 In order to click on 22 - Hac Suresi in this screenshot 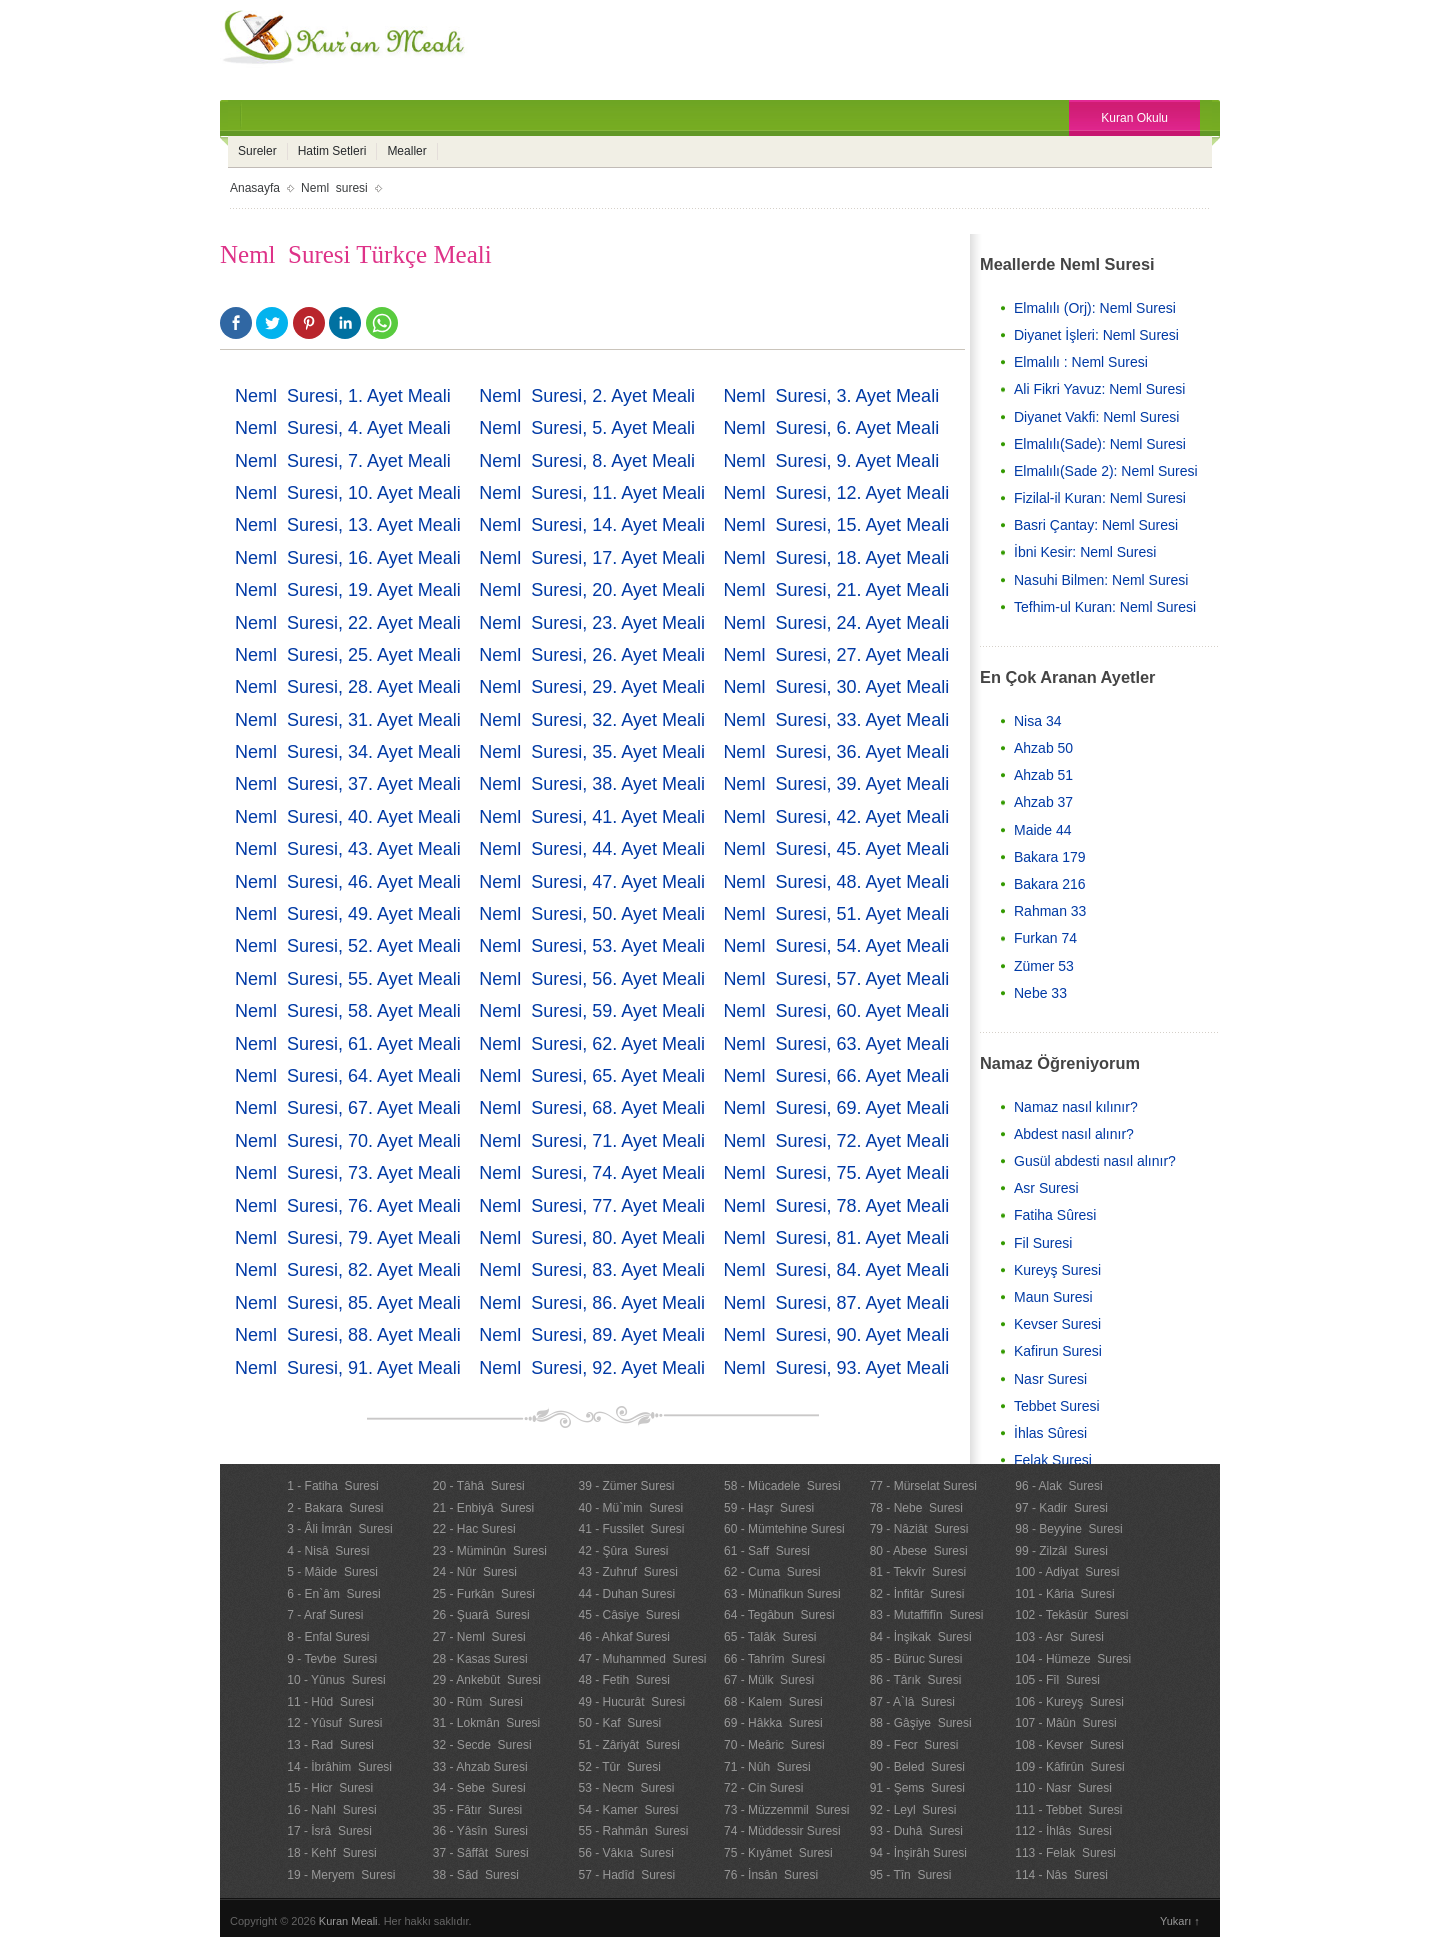, I will do `click(474, 1529)`.